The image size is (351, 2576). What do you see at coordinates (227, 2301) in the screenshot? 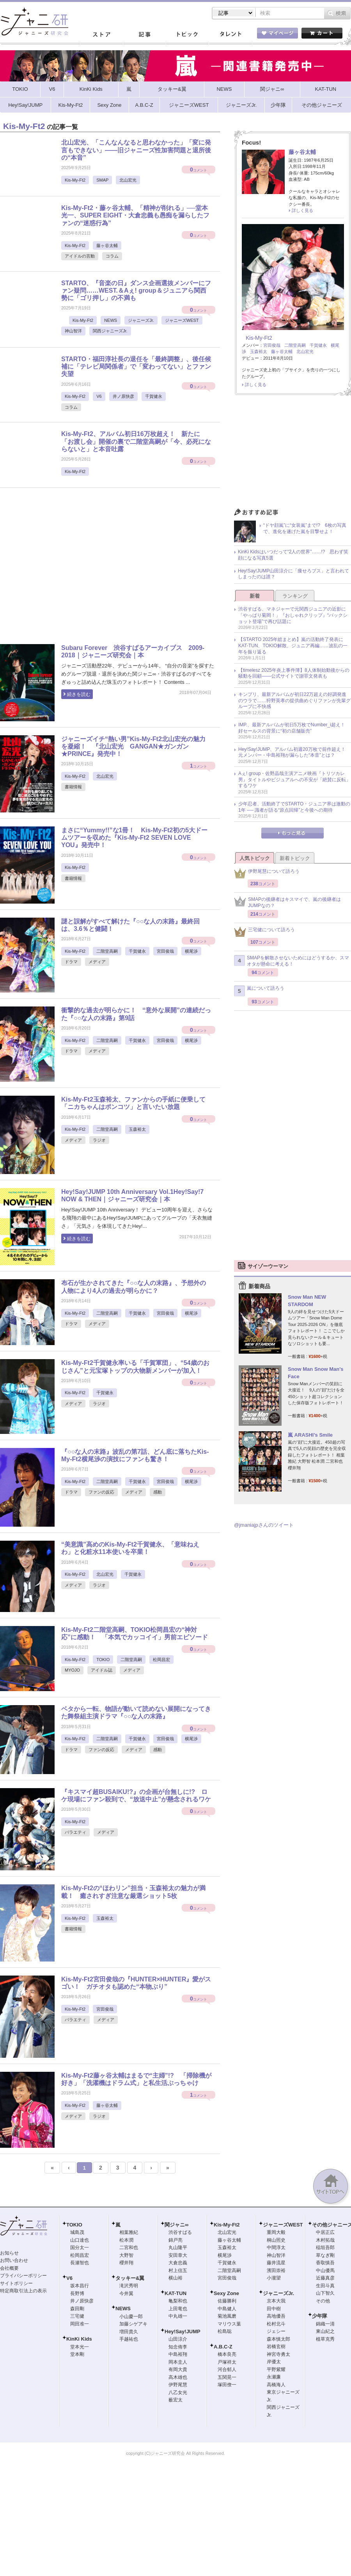
I see `佐藤勝利` at bounding box center [227, 2301].